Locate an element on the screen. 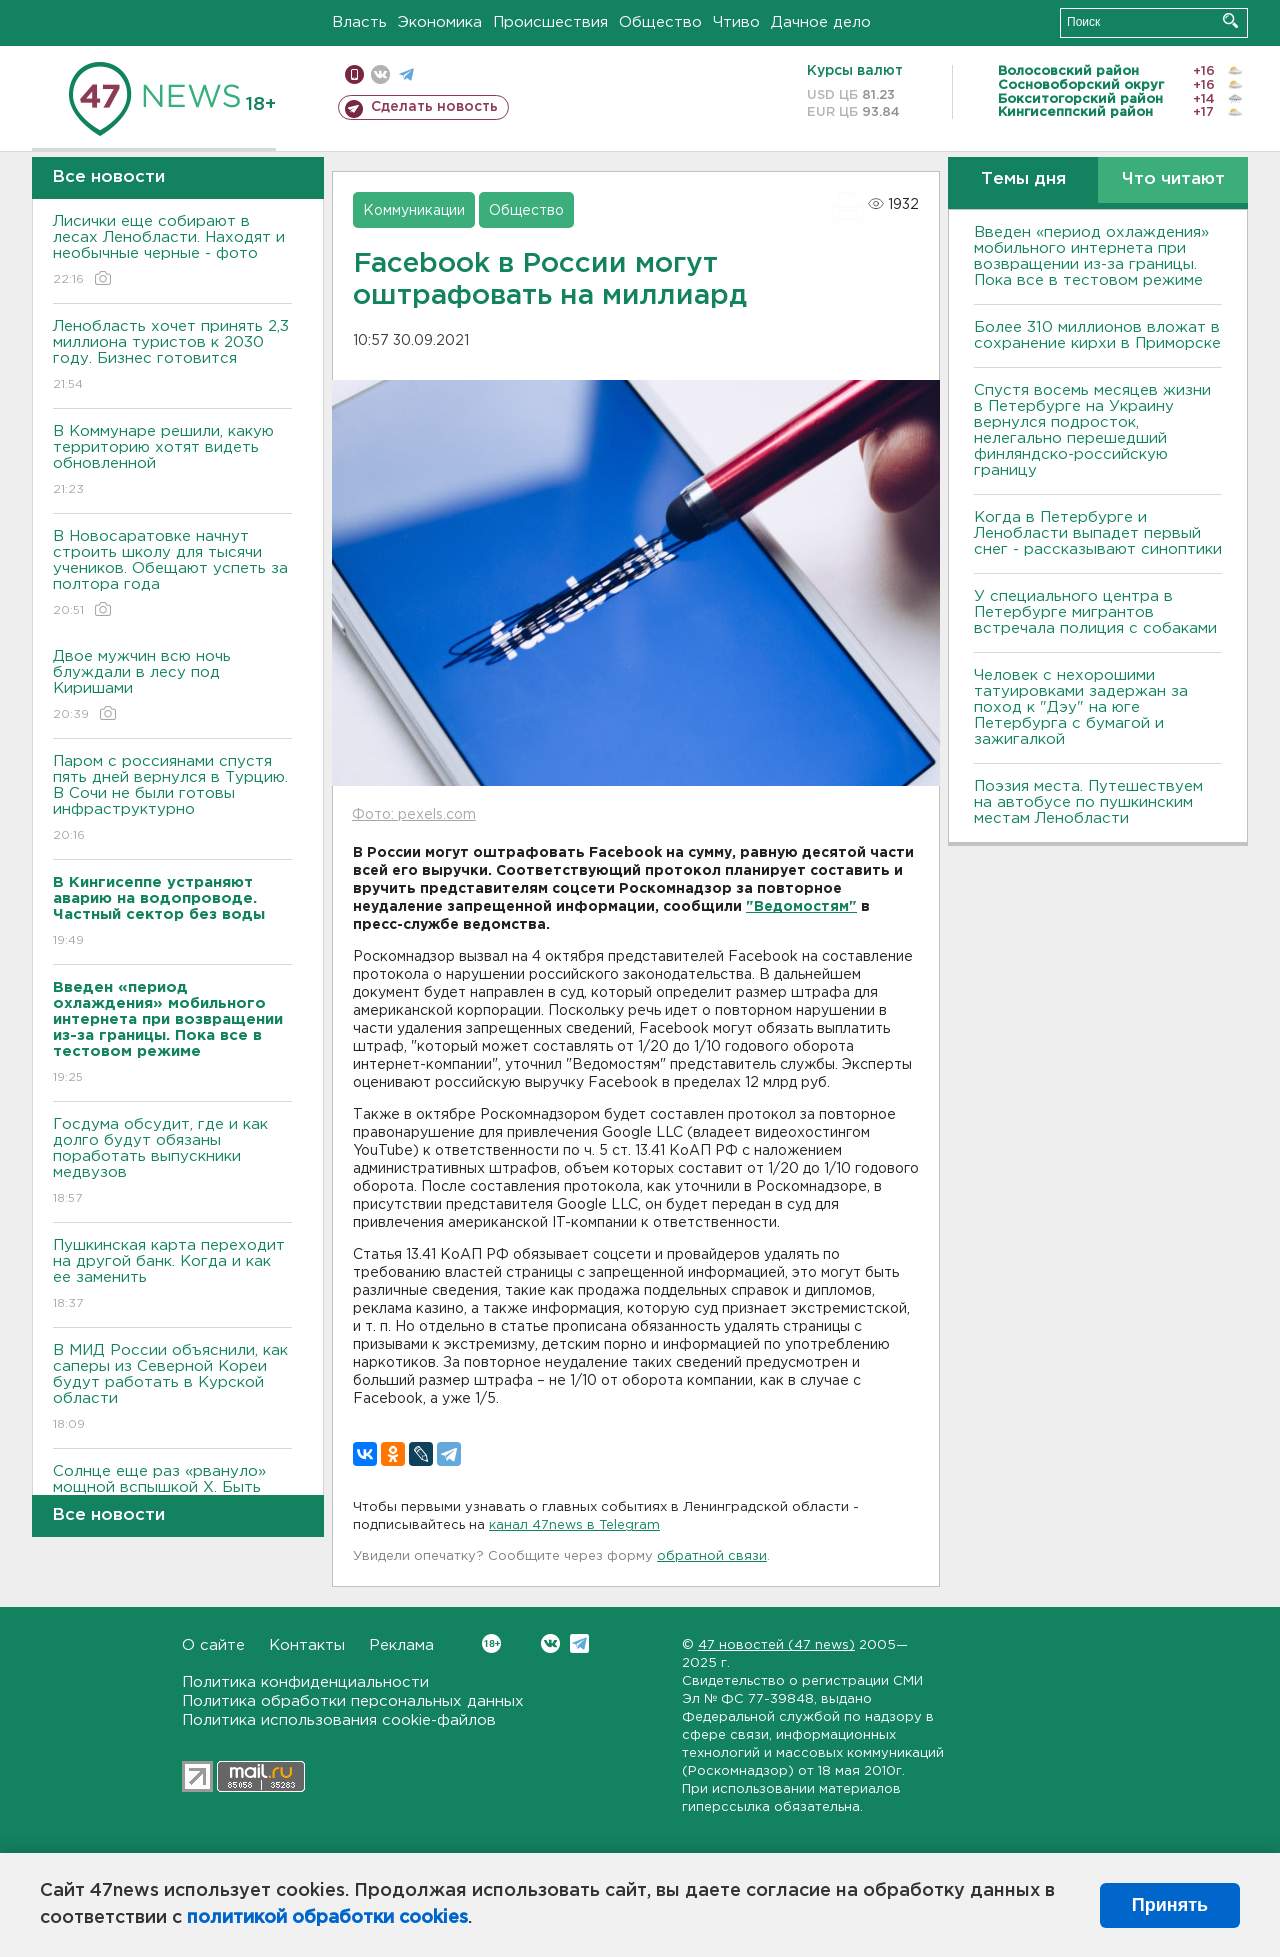 Image resolution: width=1280 pixels, height=1957 pixels. Более 310 миллионов вложат в сохранение кирхи в Приморске is located at coordinates (1097, 335).